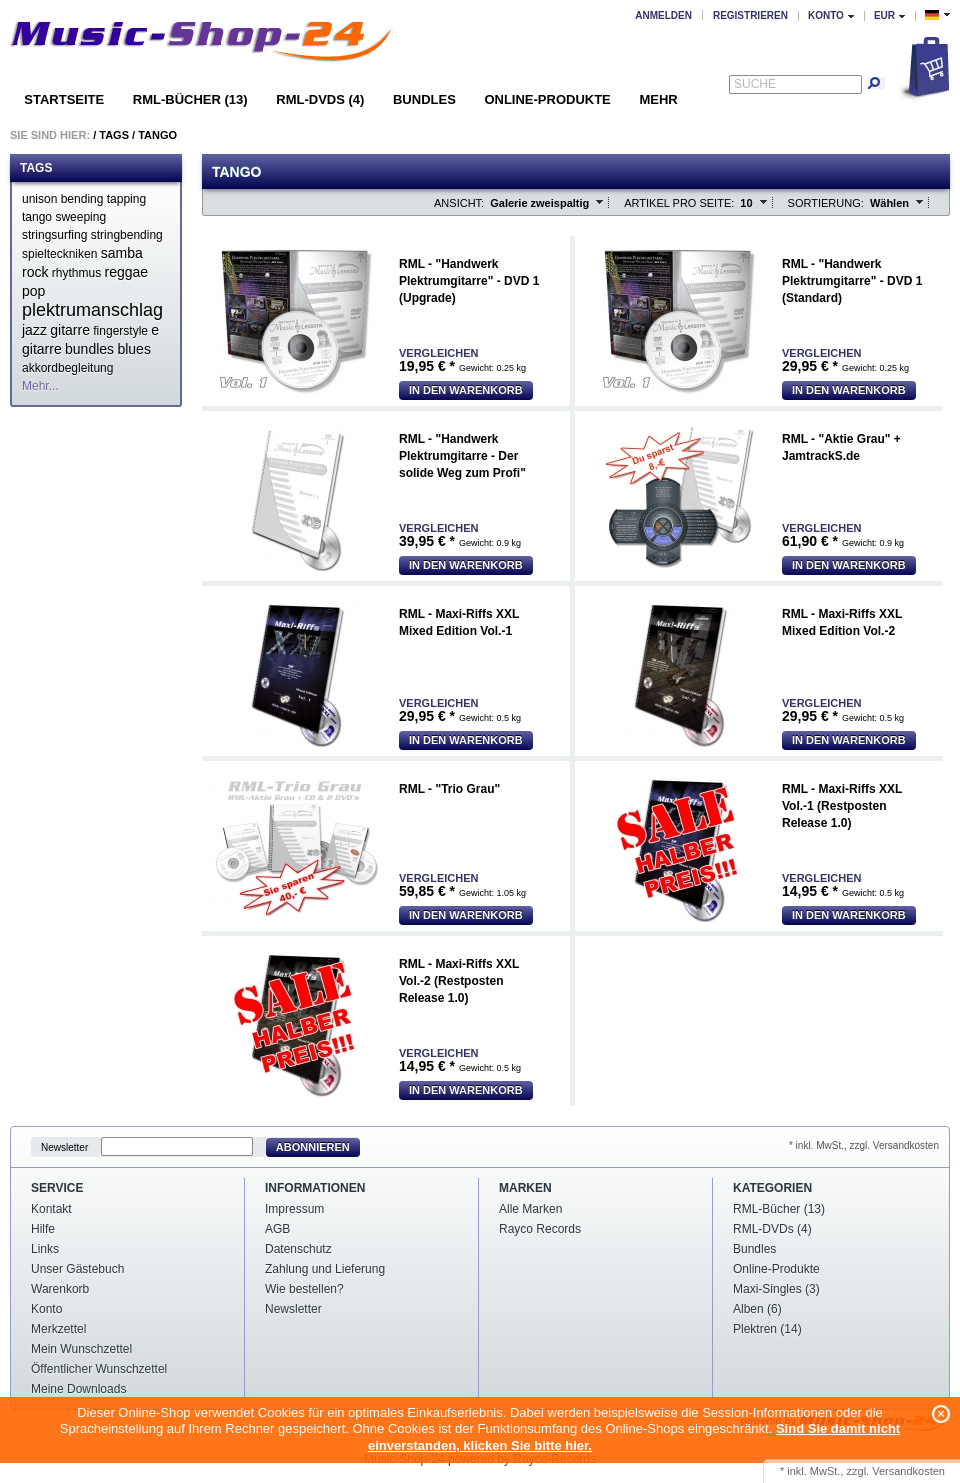 Image resolution: width=960 pixels, height=1483 pixels. I want to click on stringbending, so click(127, 235).